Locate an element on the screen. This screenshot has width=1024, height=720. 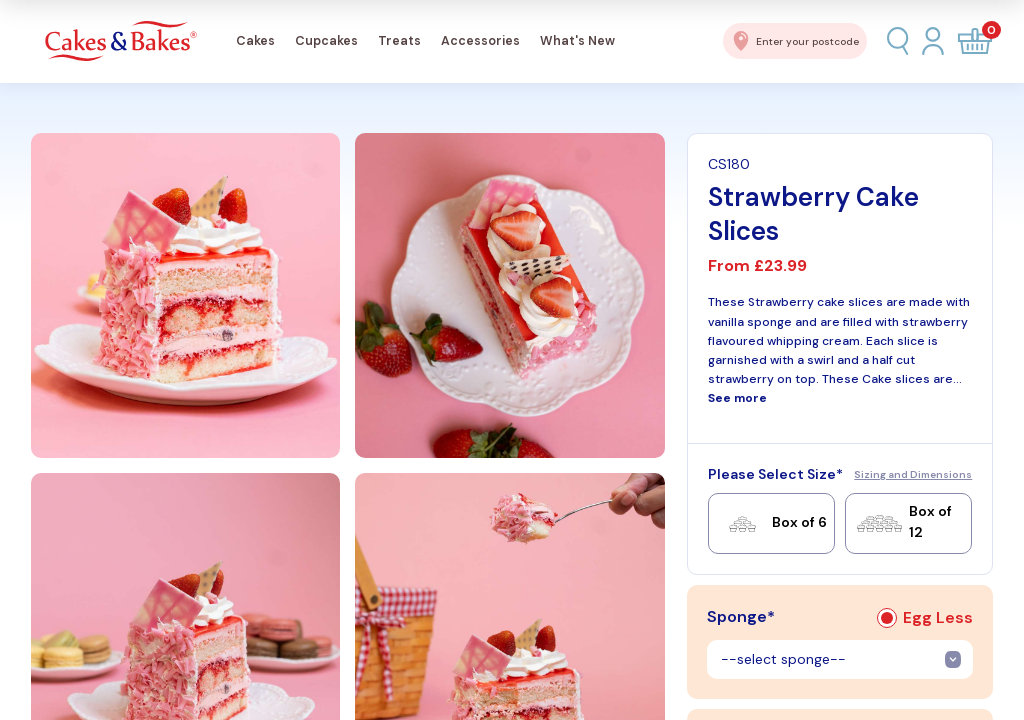
Cakes is located at coordinates (255, 41).